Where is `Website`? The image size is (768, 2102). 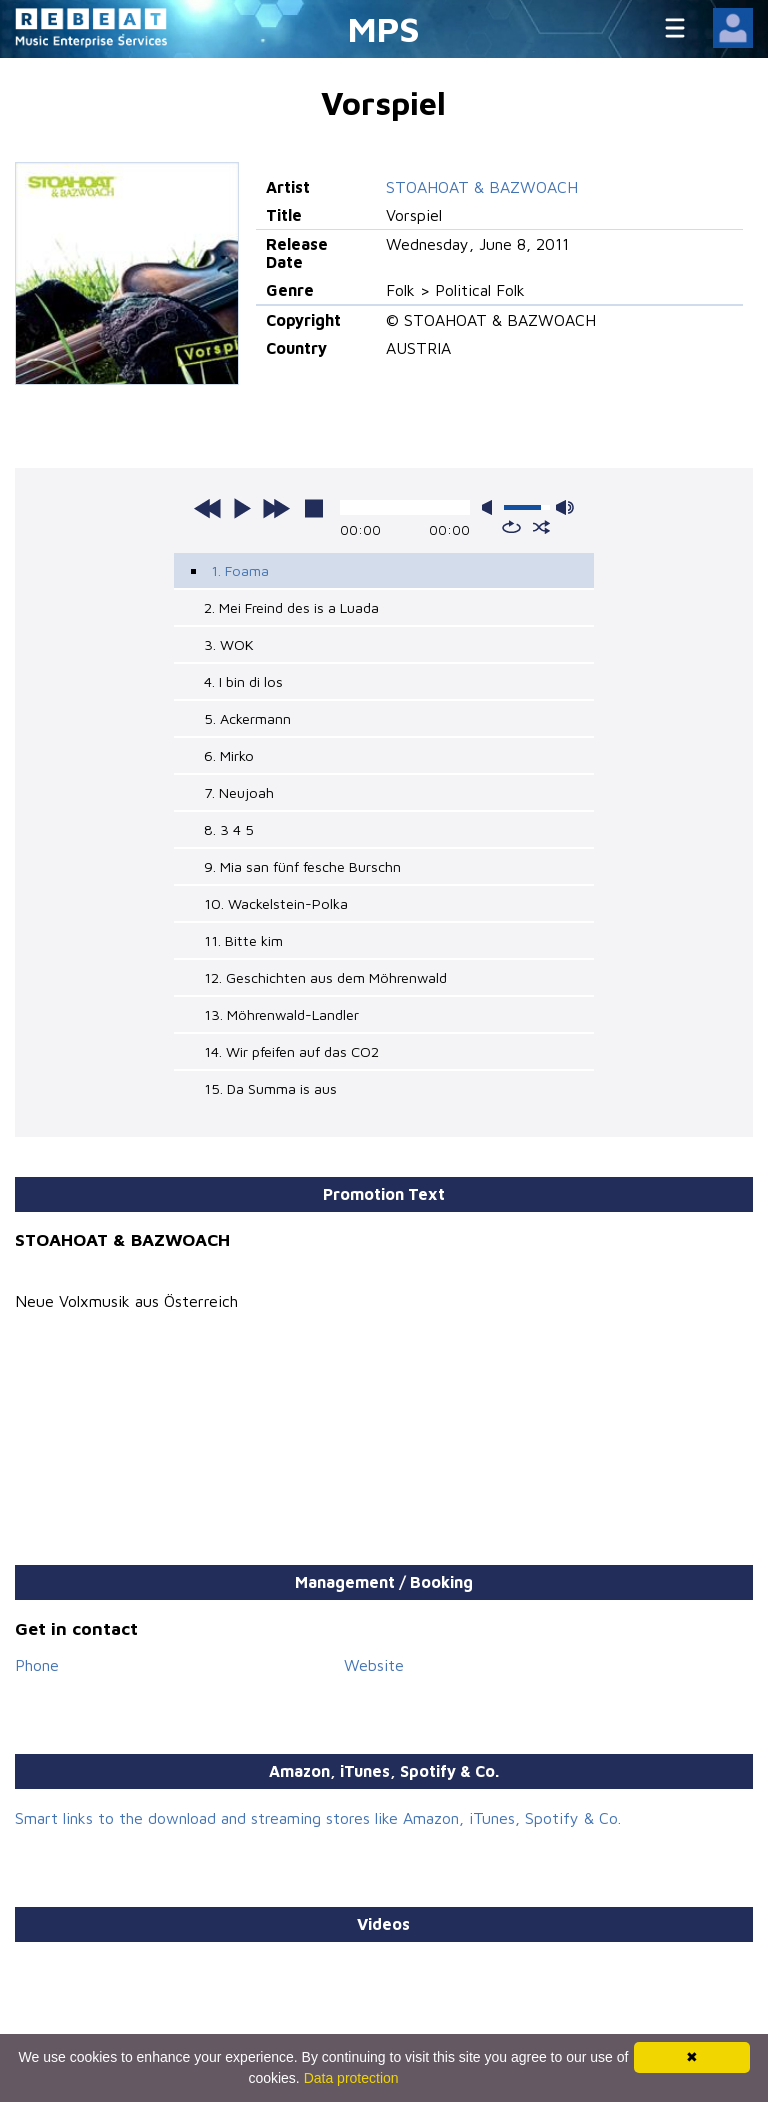
Website is located at coordinates (374, 1665).